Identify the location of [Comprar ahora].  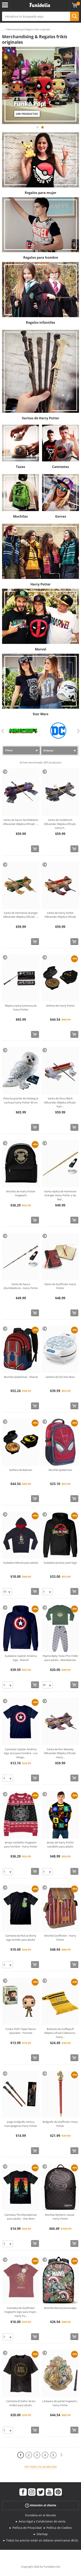
(35, 848).